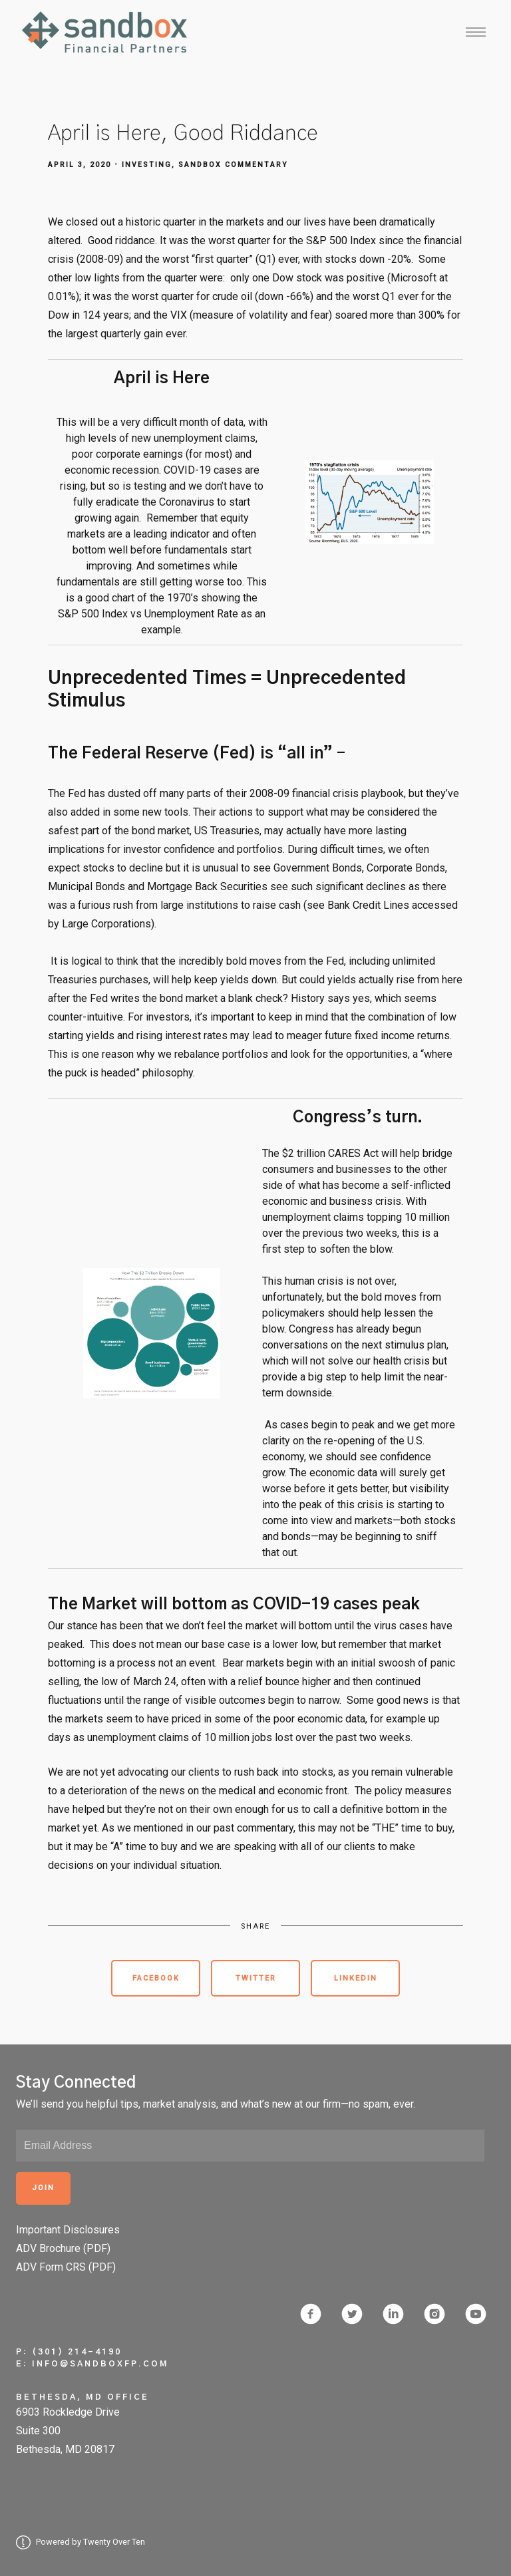 Image resolution: width=511 pixels, height=2576 pixels. I want to click on Join, so click(43, 2187).